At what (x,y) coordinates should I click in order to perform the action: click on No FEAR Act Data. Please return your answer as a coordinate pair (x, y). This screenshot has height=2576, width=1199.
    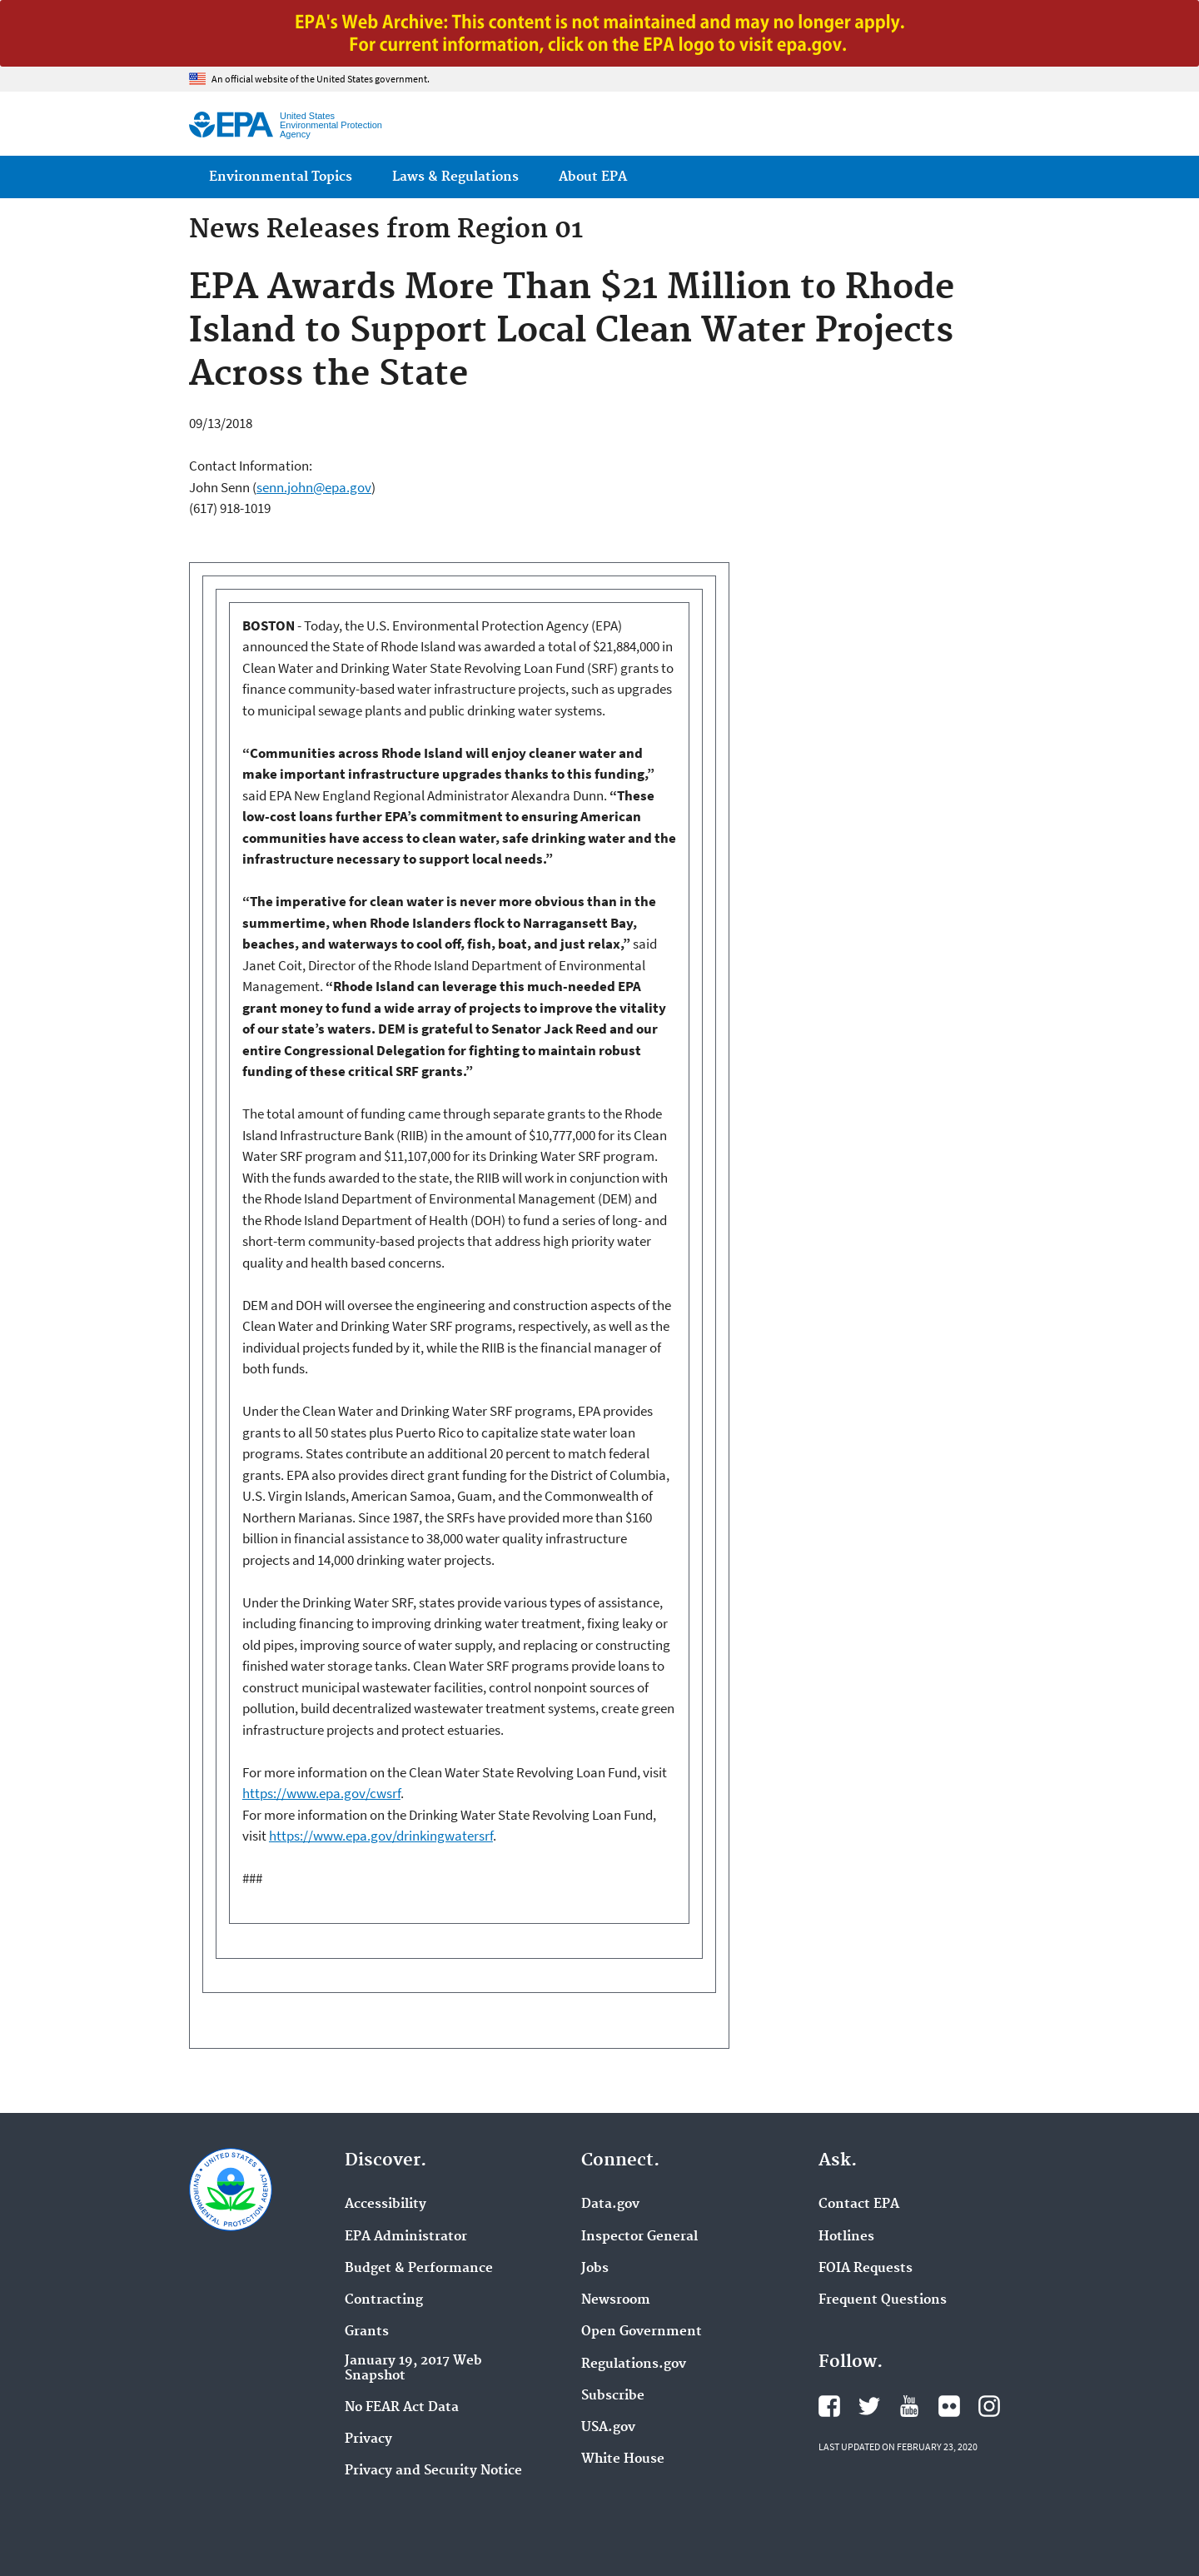
    Looking at the image, I should click on (402, 2407).